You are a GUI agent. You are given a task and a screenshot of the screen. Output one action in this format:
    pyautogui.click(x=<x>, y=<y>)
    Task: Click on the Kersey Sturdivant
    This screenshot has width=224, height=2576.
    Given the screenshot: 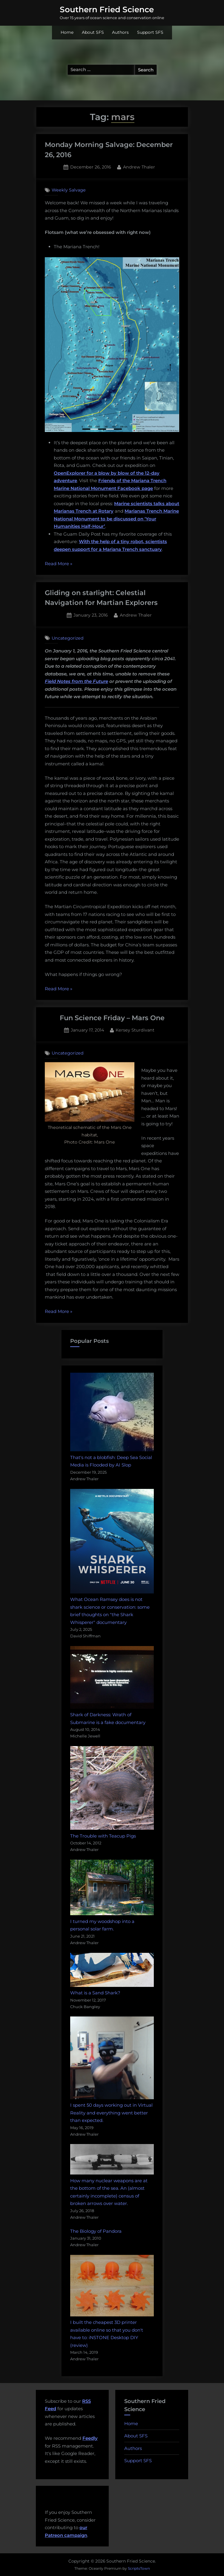 What is the action you would take?
    pyautogui.click(x=135, y=1029)
    